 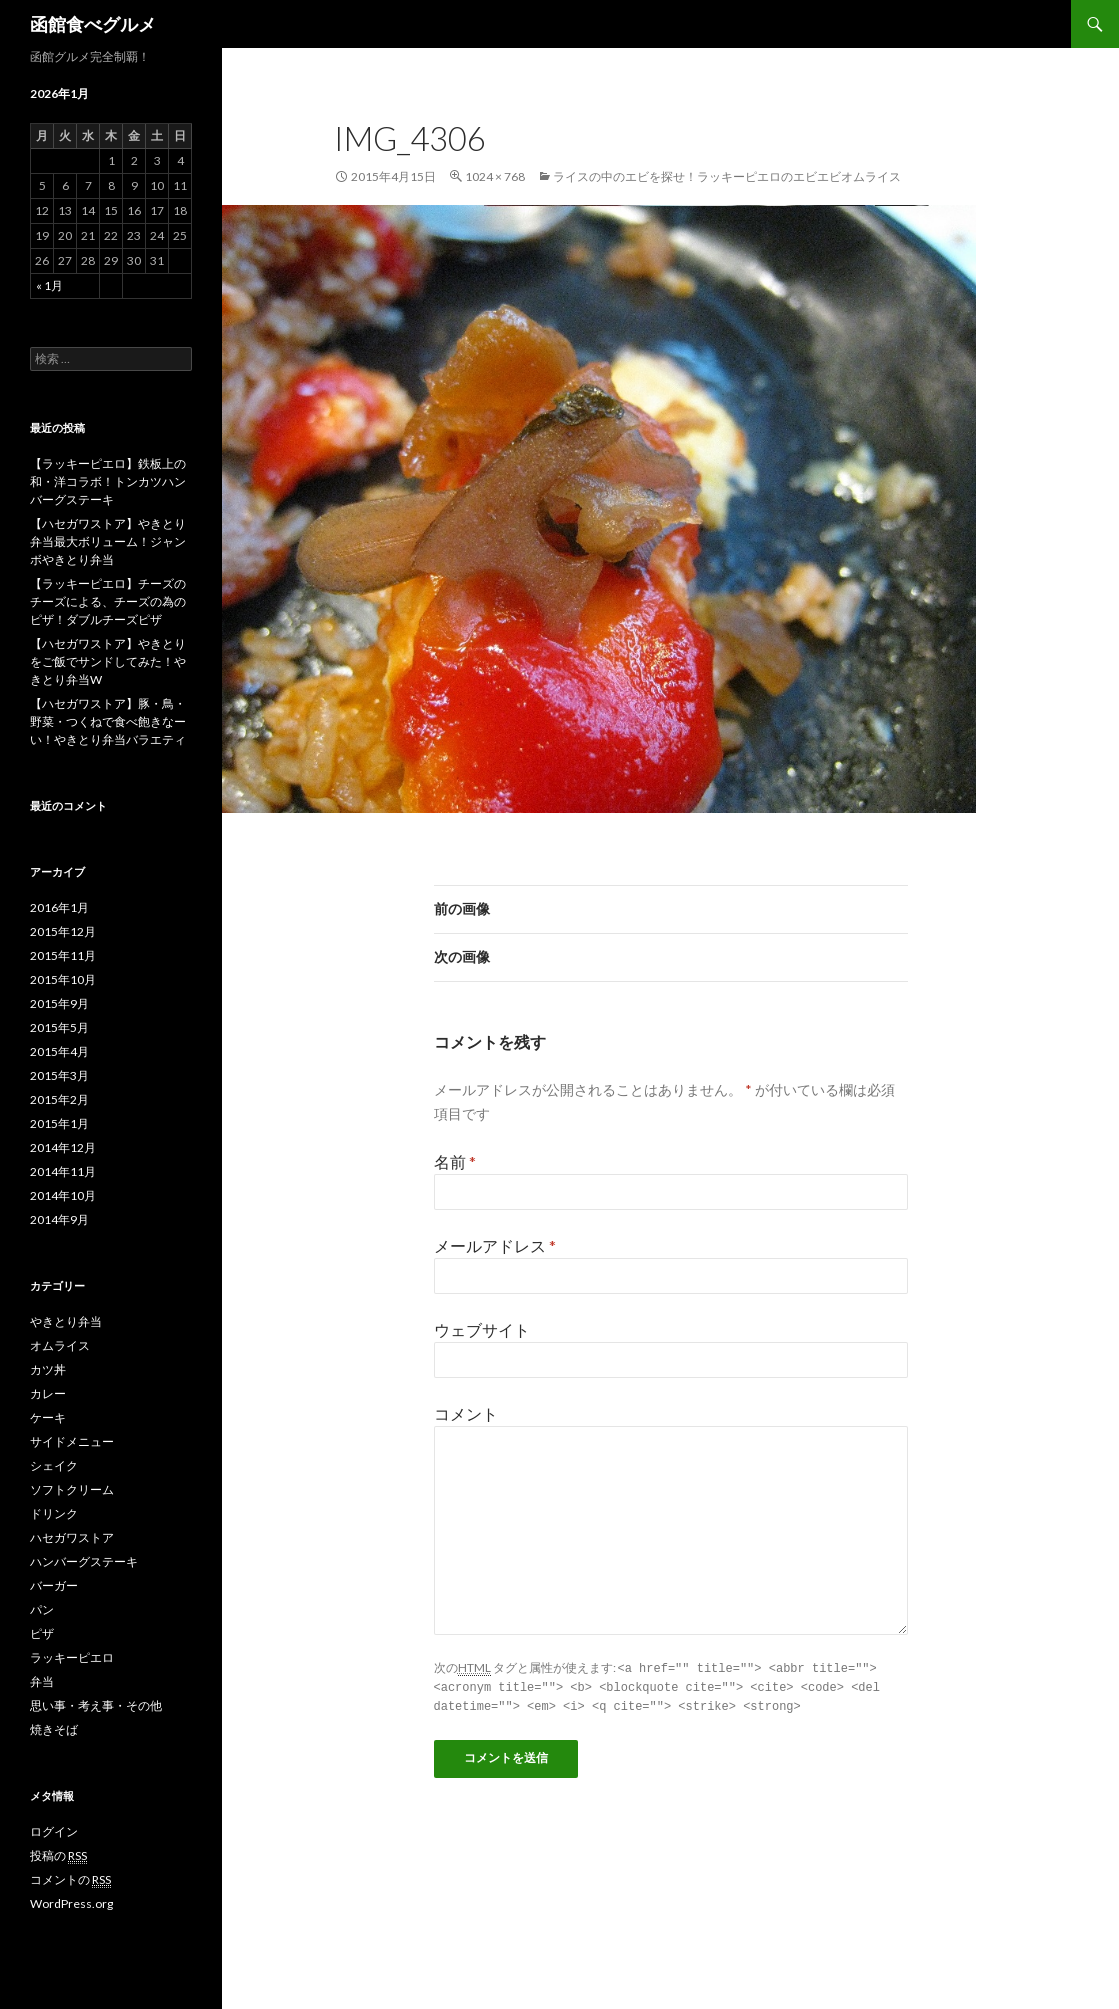 I want to click on シェイク, so click(x=54, y=1465).